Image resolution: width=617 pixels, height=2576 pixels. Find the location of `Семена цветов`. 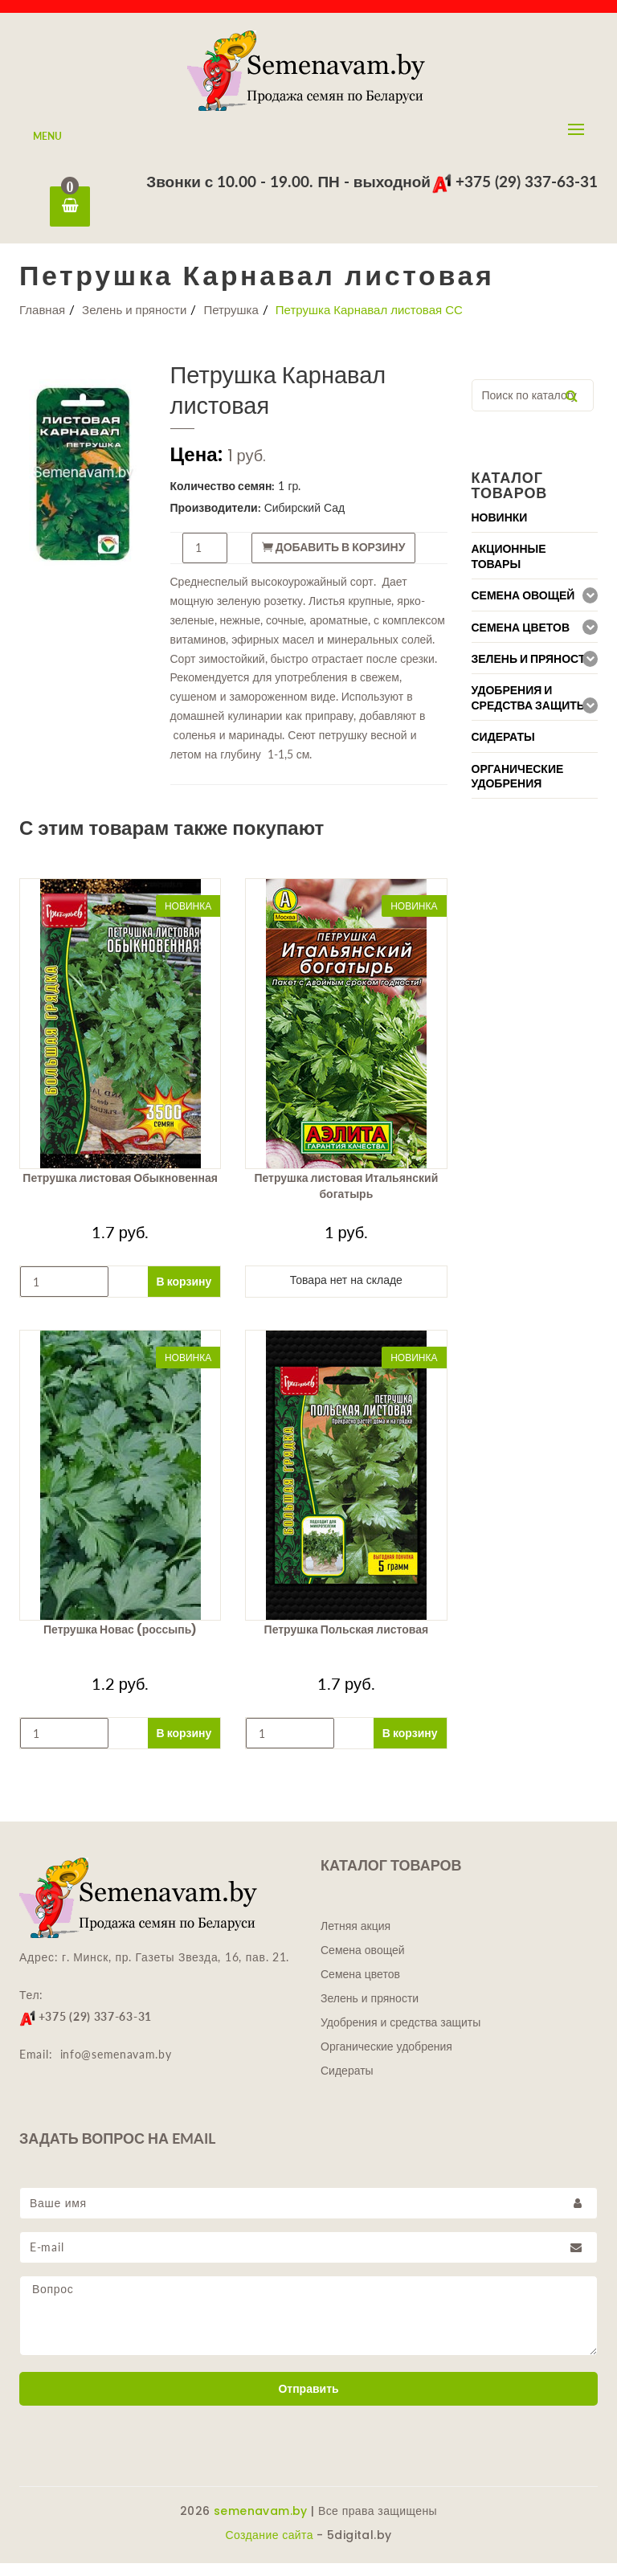

Семена цветов is located at coordinates (360, 1987).